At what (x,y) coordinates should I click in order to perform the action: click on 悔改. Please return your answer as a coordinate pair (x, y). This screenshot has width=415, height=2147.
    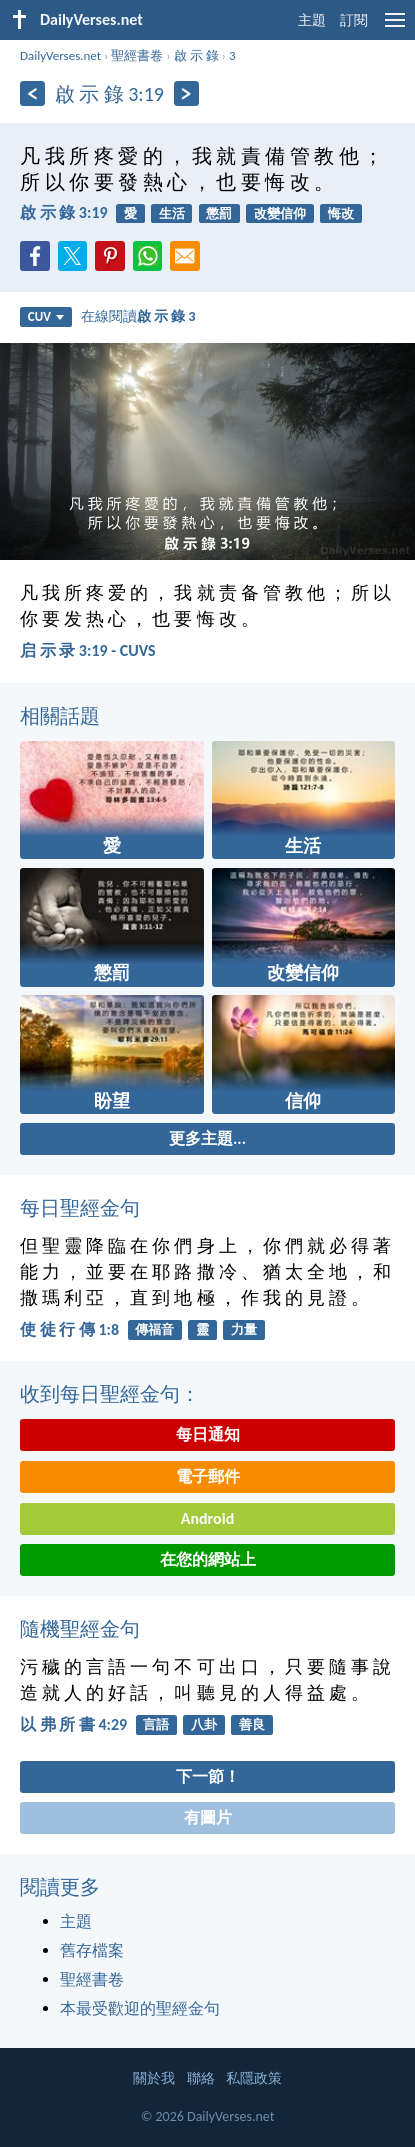
    Looking at the image, I should click on (341, 213).